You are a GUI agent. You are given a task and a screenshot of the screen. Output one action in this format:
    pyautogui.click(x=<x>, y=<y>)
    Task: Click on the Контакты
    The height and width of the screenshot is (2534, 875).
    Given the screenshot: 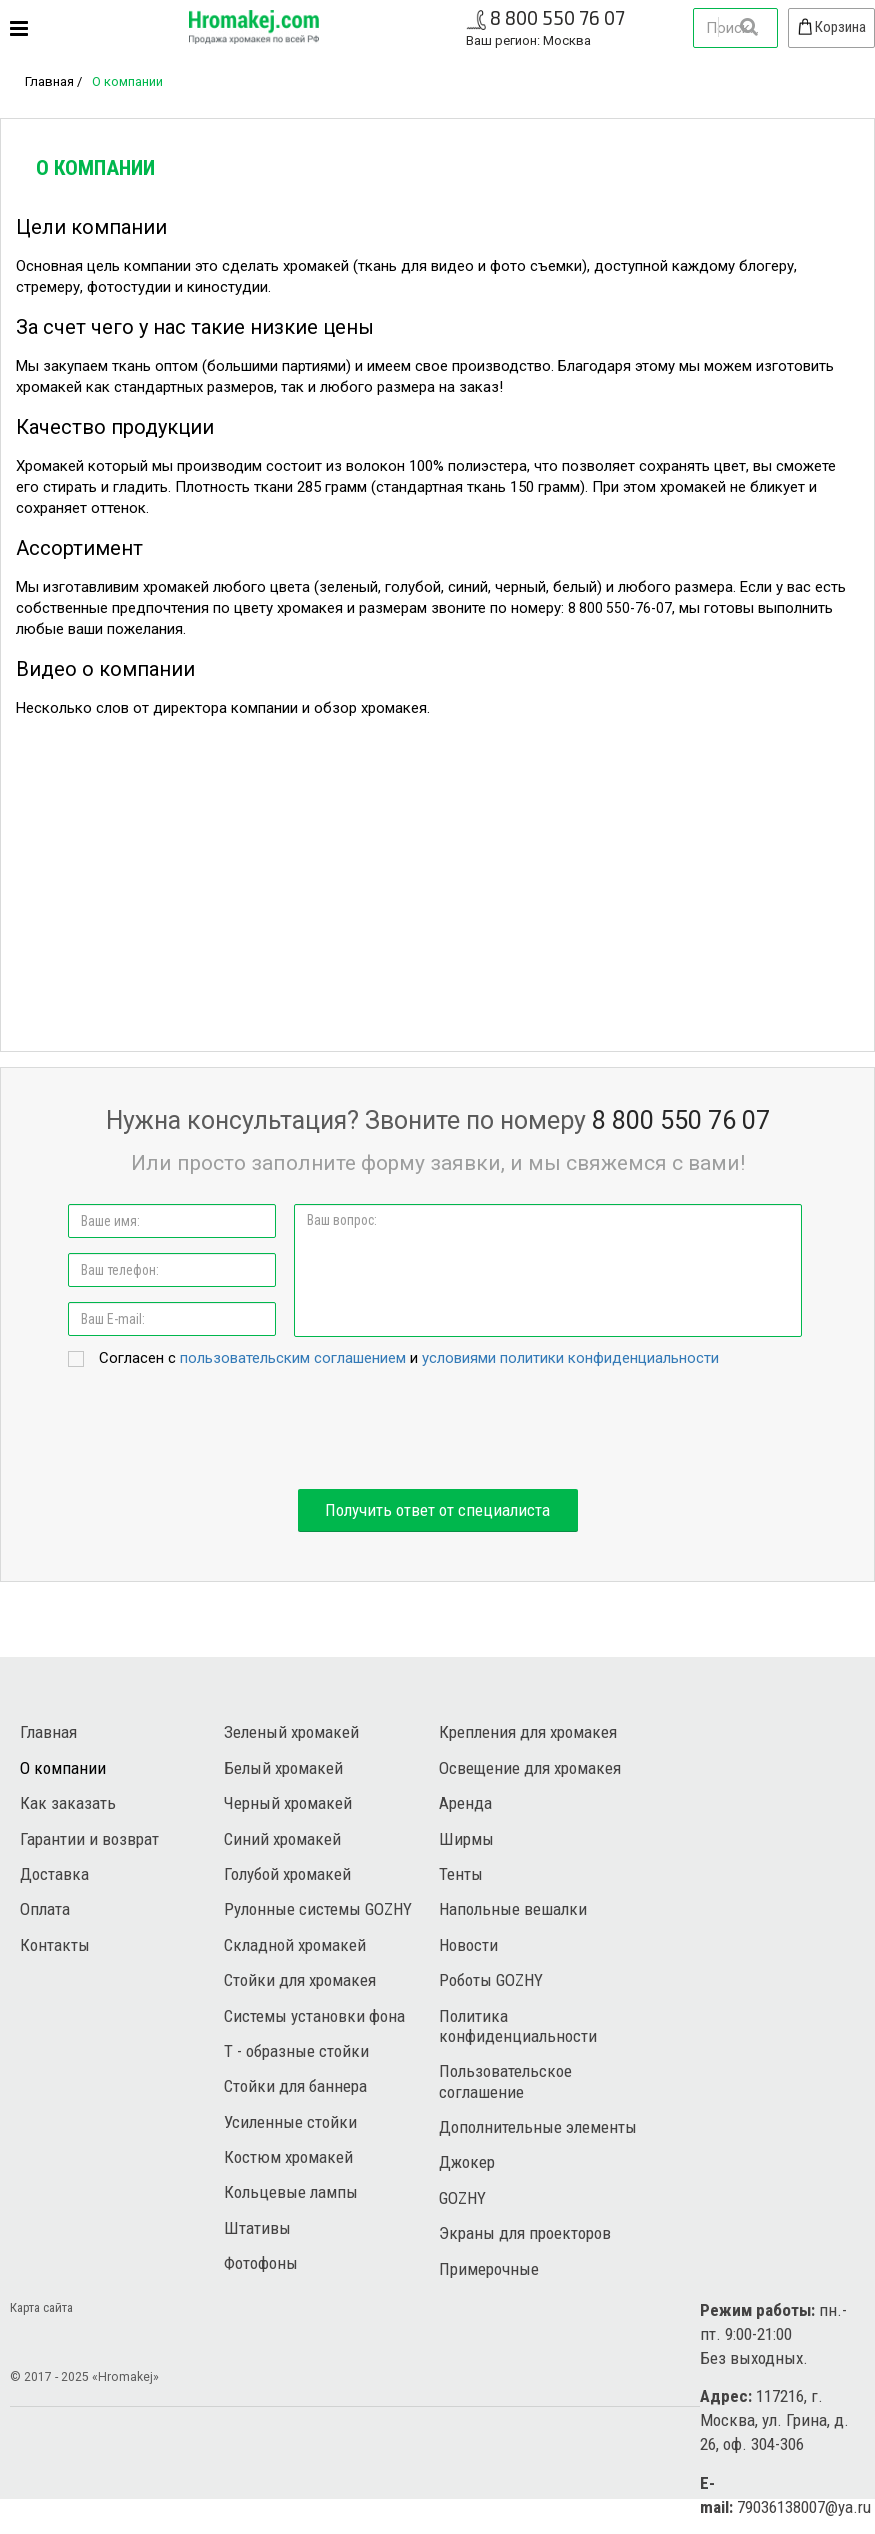 What is the action you would take?
    pyautogui.click(x=55, y=1945)
    